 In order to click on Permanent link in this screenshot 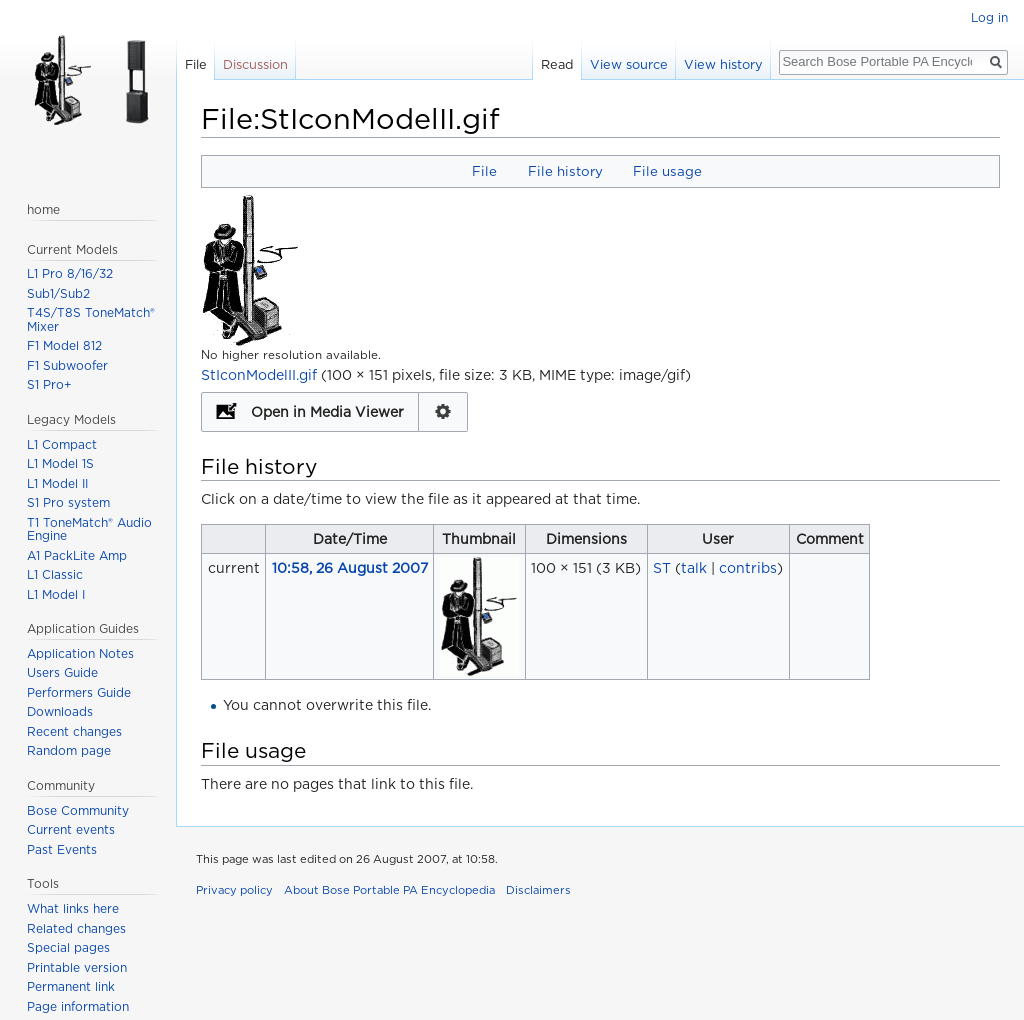, I will do `click(71, 986)`.